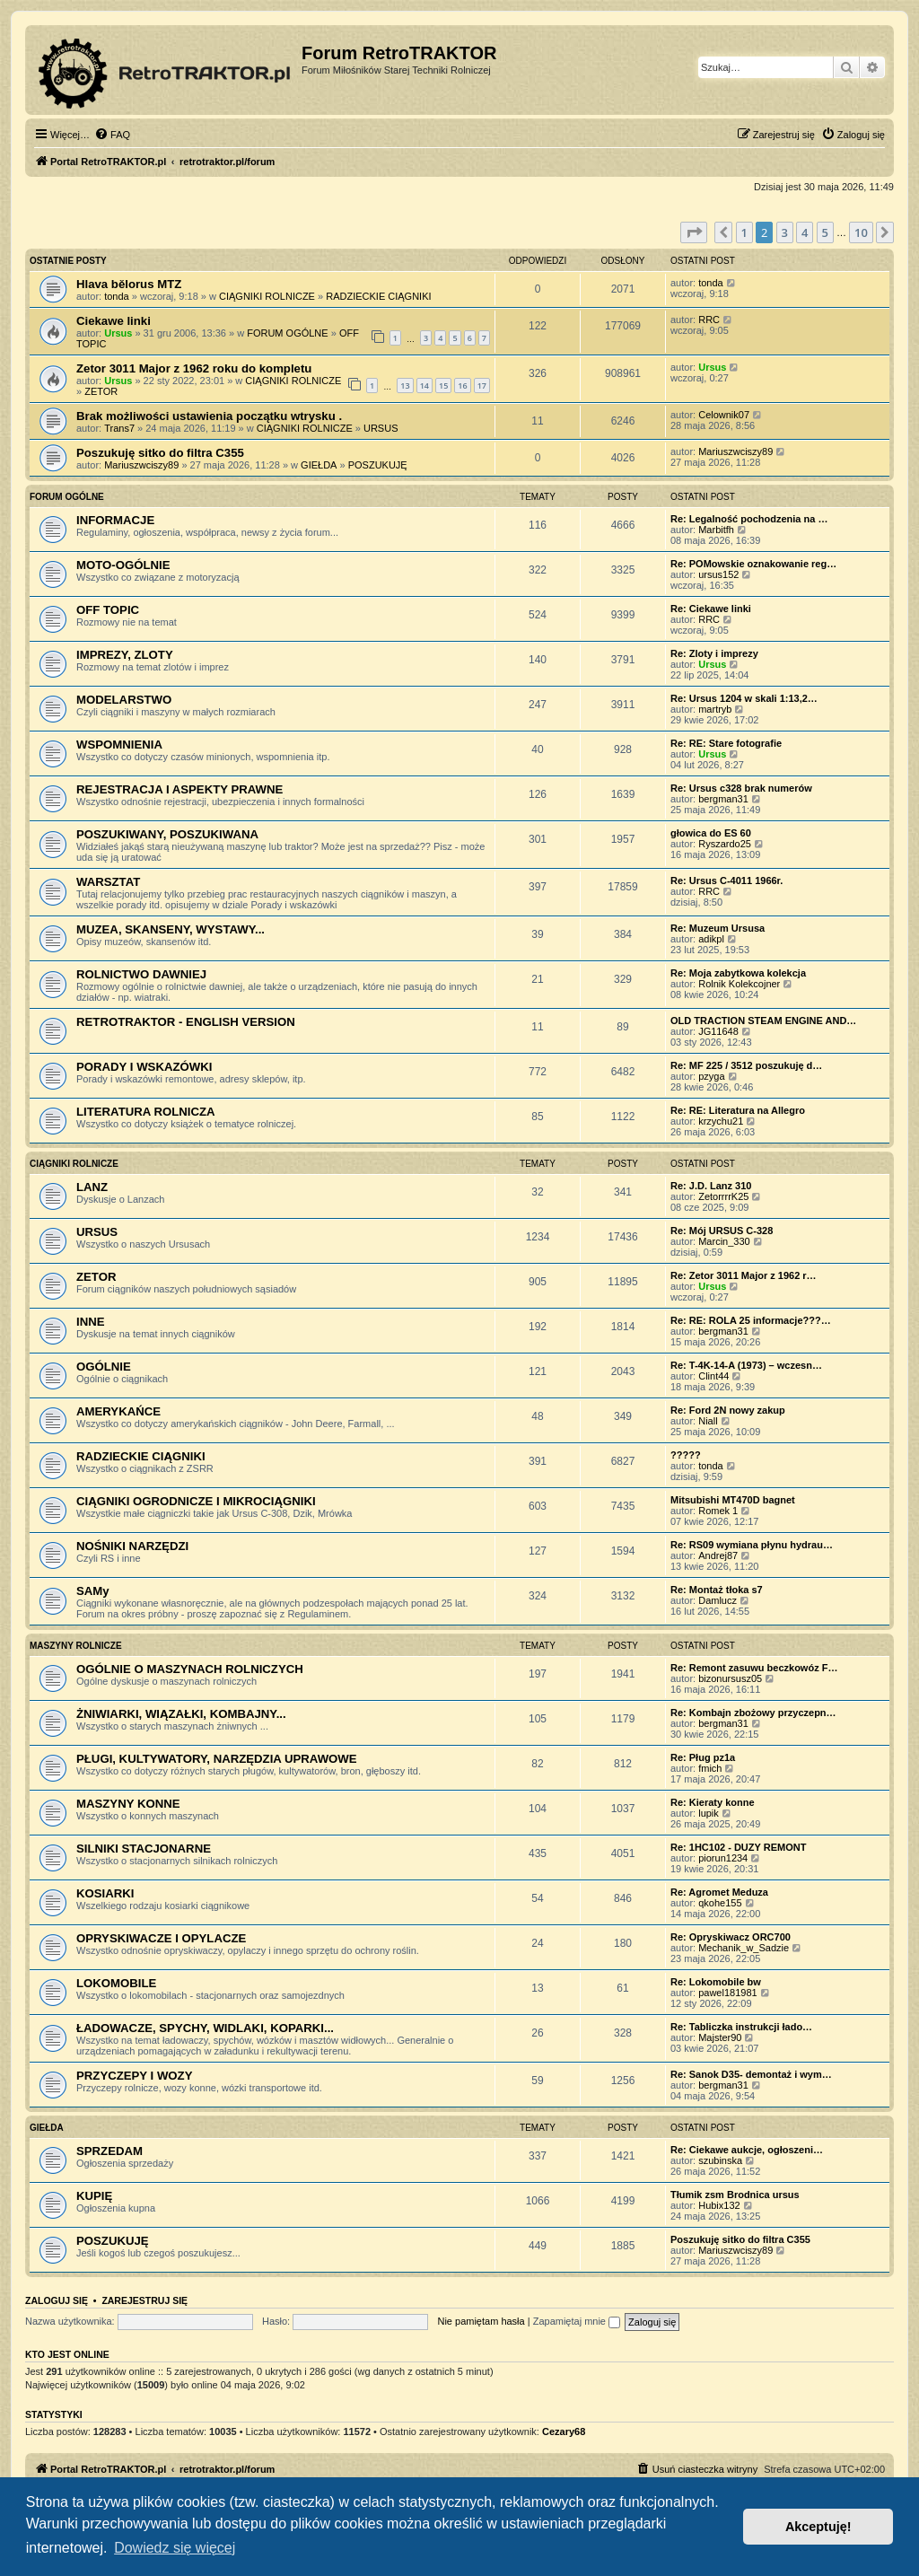 The height and width of the screenshot is (2576, 919). I want to click on Zarejestruj się, so click(144, 2300).